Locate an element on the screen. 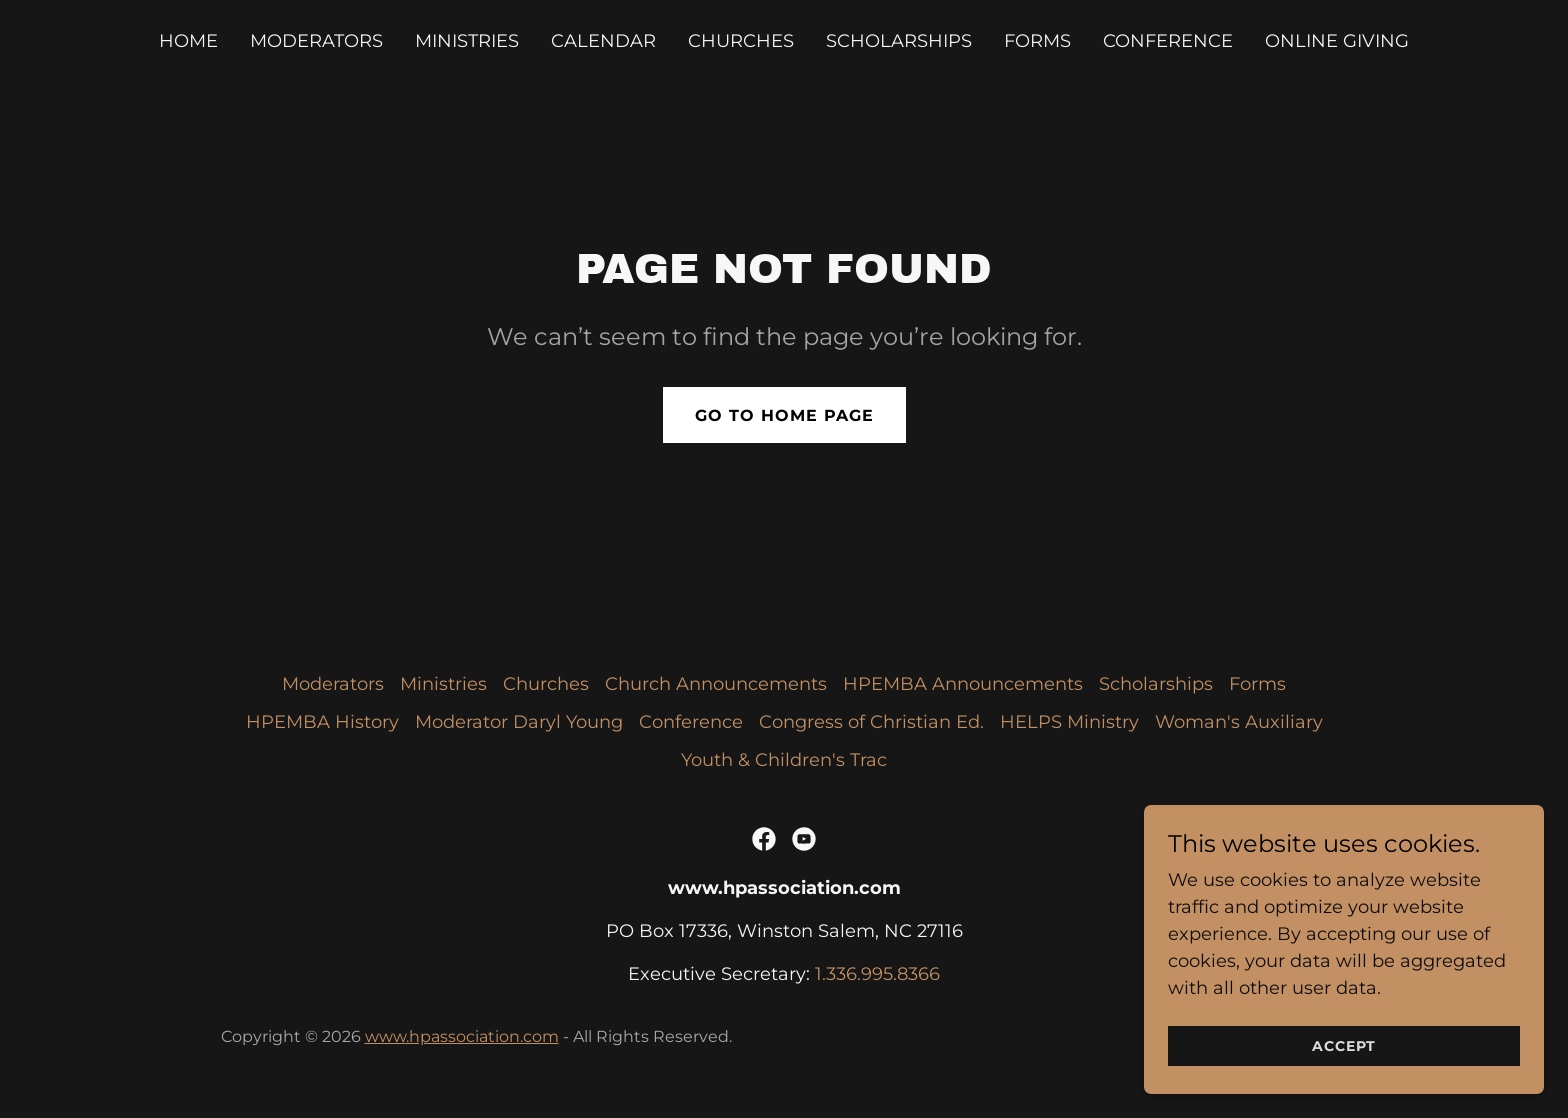  Woman's Auxiliary [link] is located at coordinates (1239, 722).